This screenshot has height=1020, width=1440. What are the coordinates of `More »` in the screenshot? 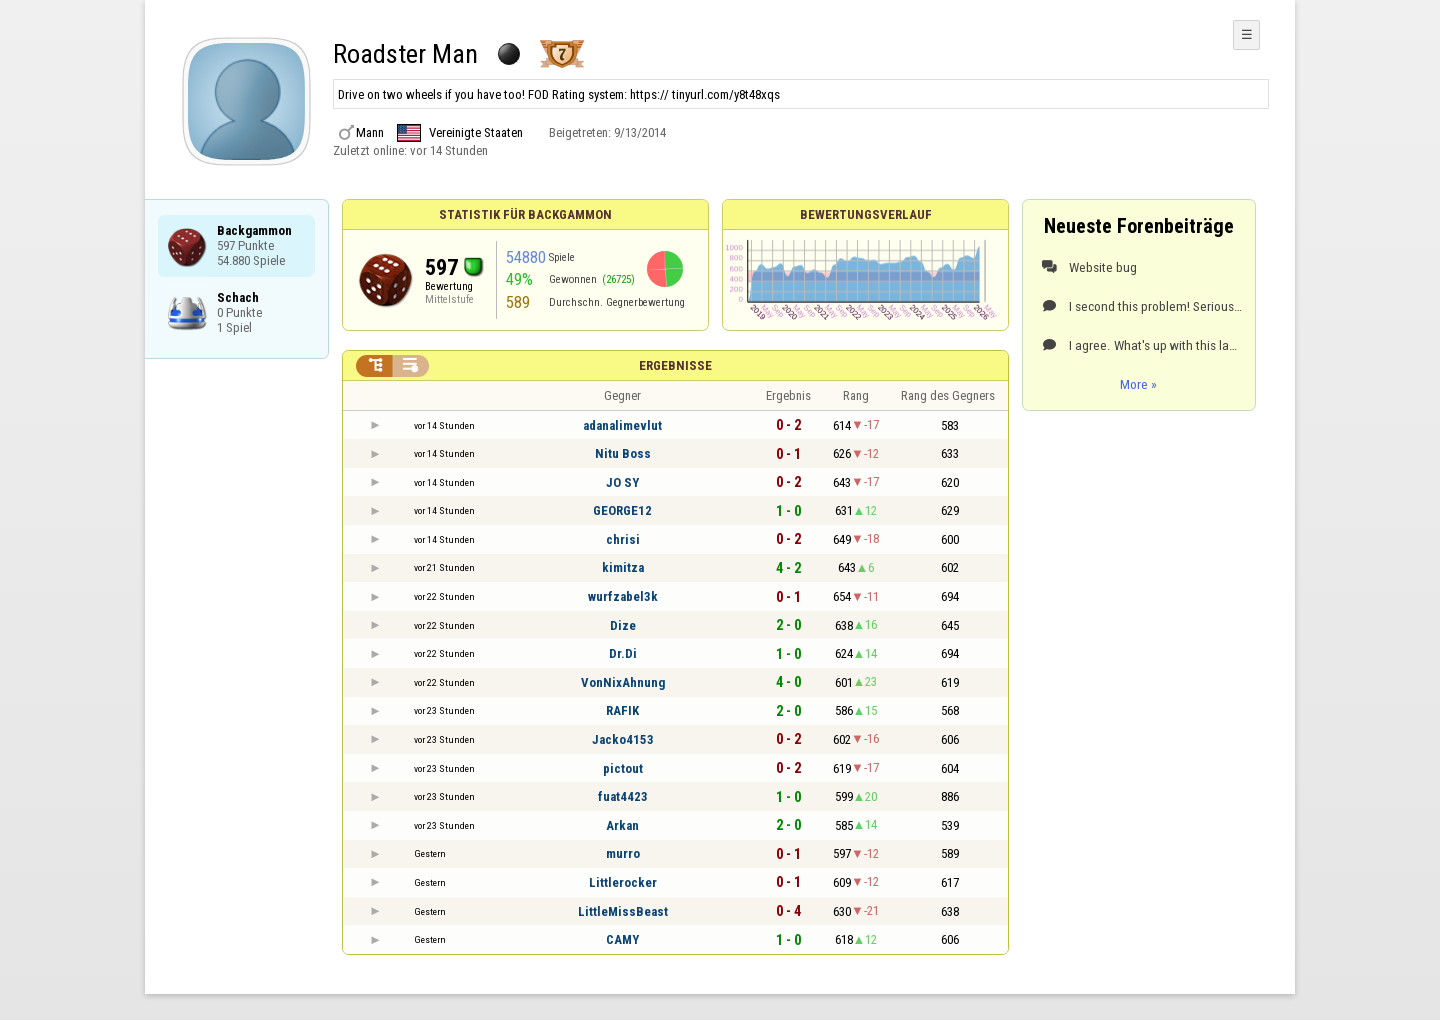 It's located at (1138, 384).